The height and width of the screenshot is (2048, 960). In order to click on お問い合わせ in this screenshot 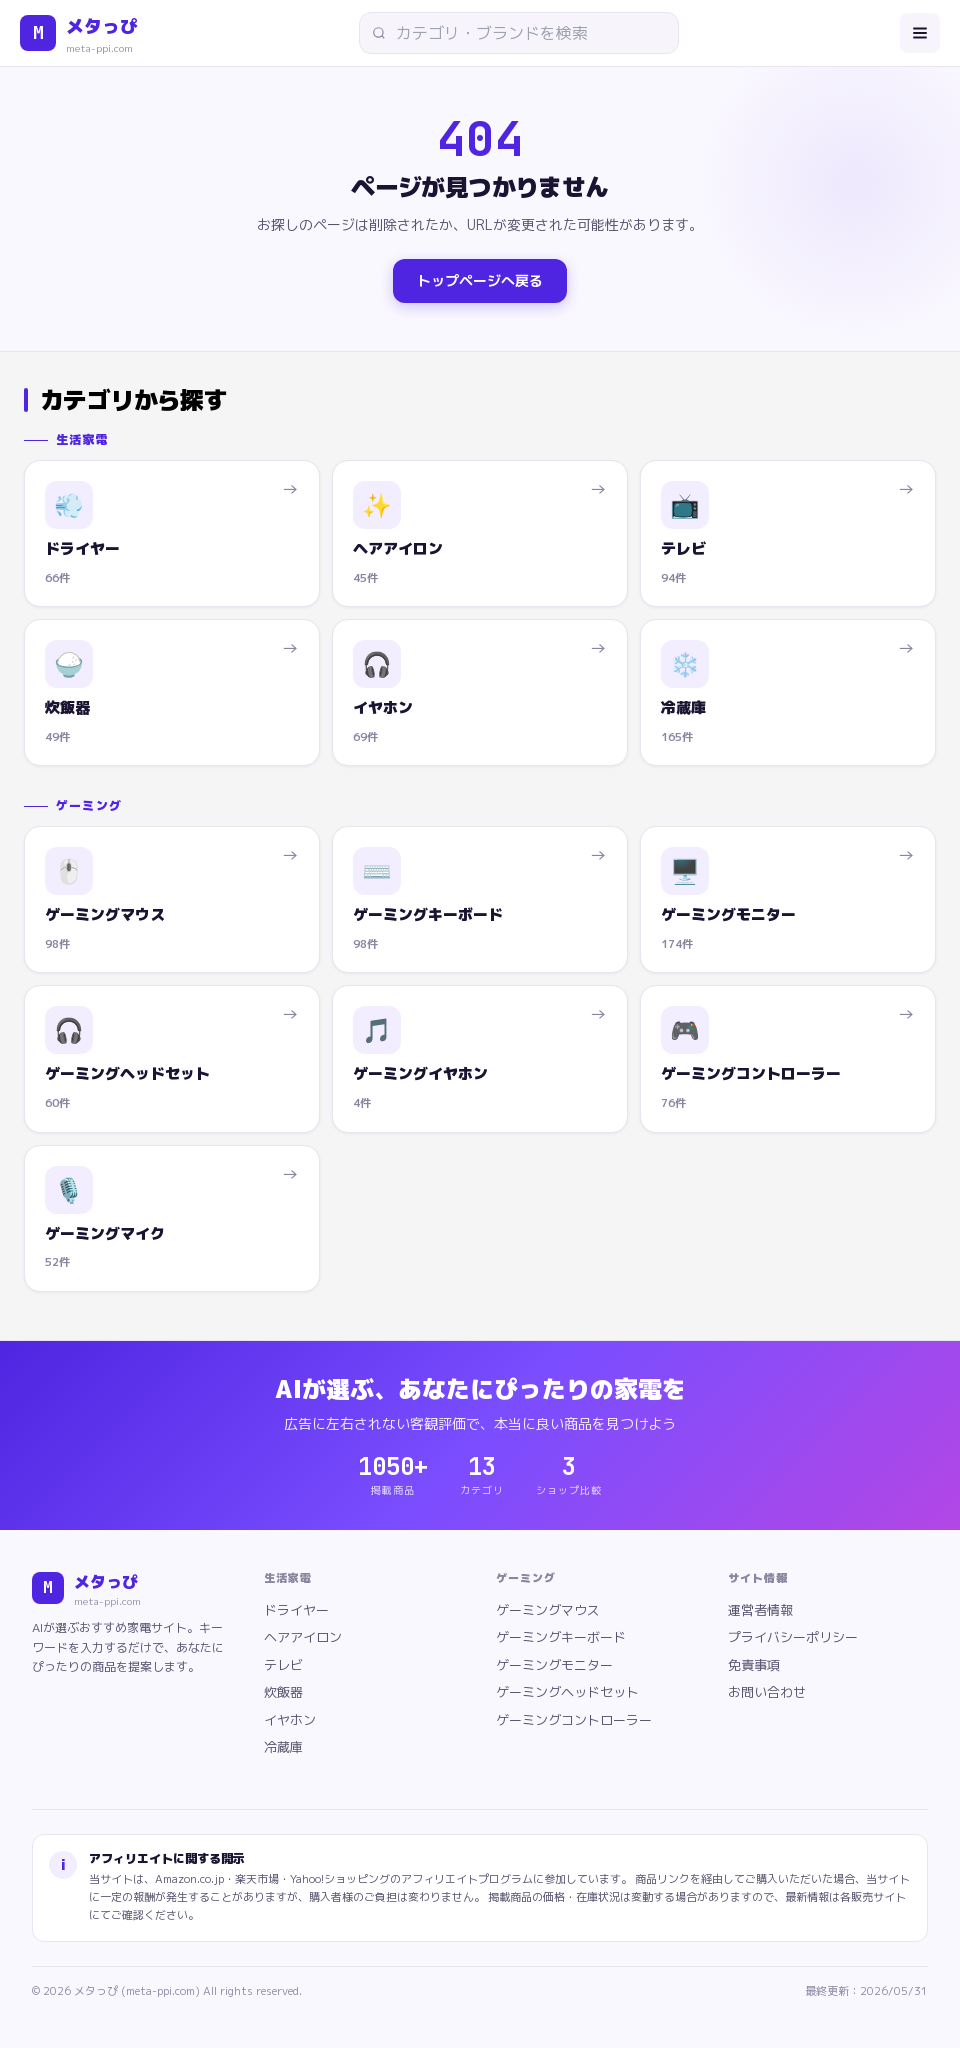, I will do `click(767, 1692)`.